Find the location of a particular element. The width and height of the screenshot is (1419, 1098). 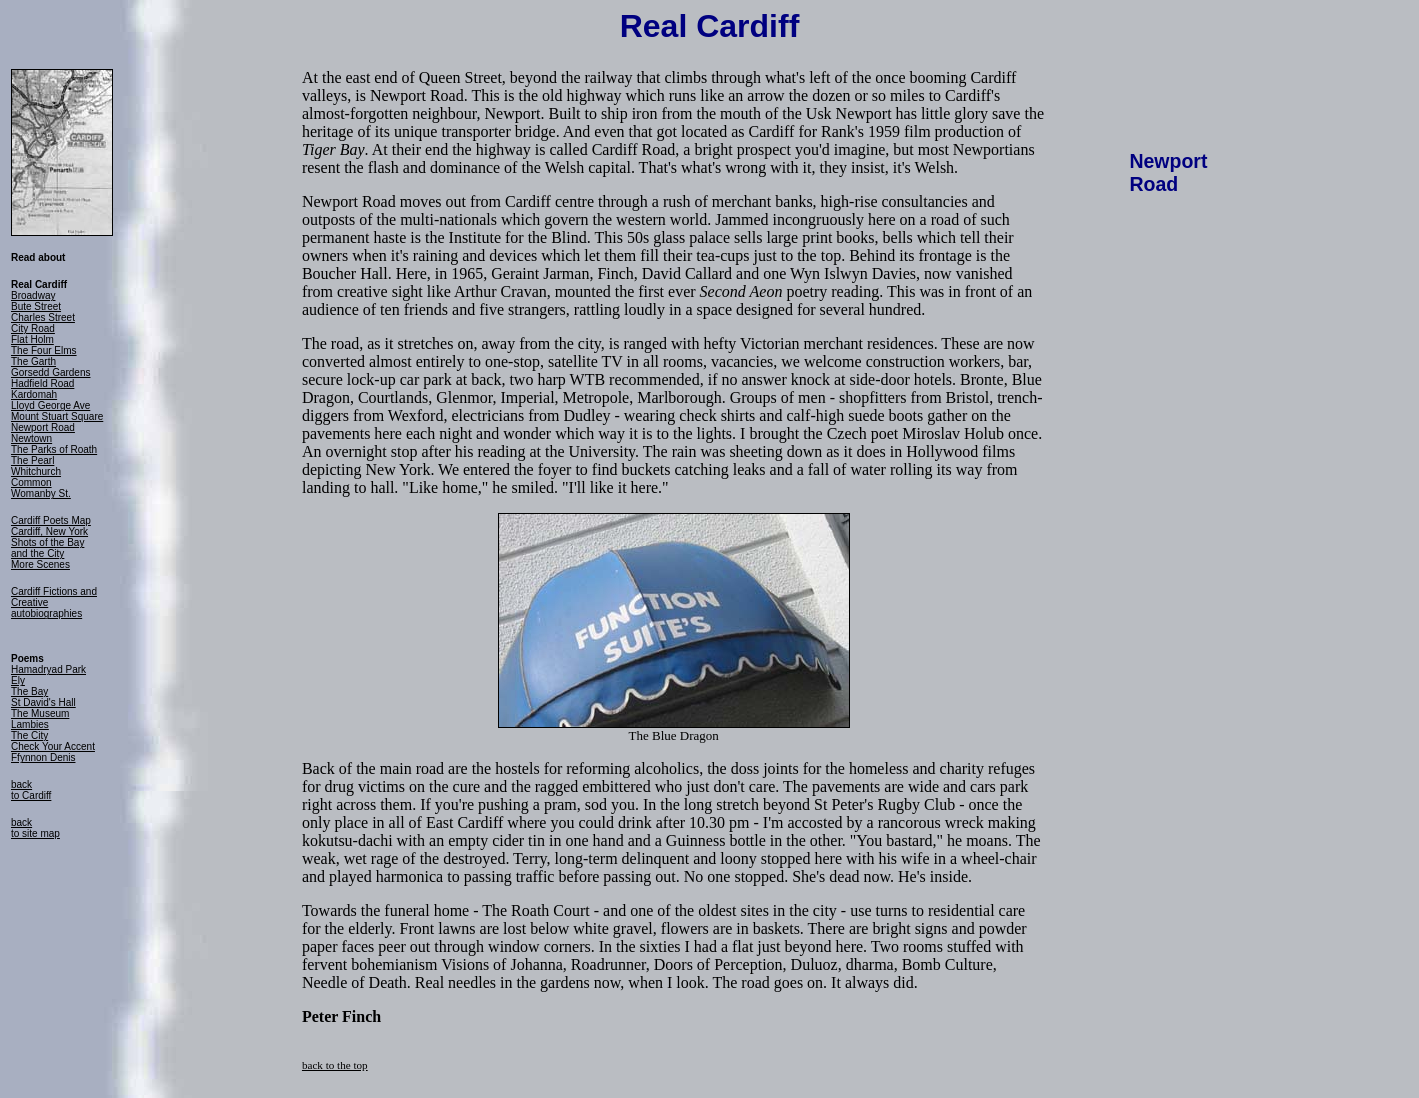

Cardiff Poets Map is located at coordinates (51, 520).